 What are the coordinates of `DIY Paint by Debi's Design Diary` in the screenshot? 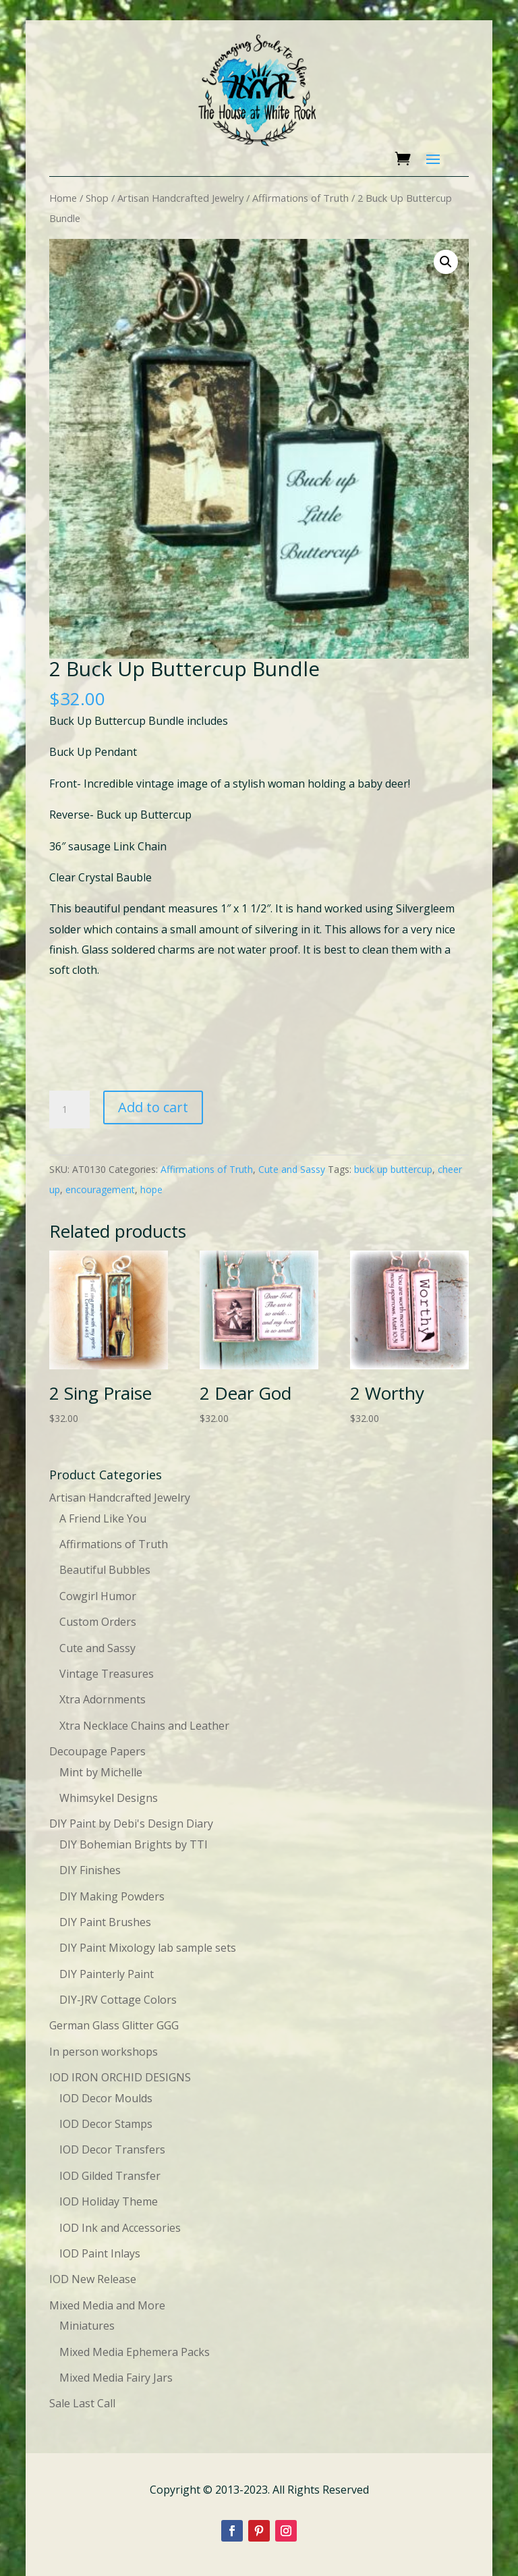 It's located at (131, 1823).